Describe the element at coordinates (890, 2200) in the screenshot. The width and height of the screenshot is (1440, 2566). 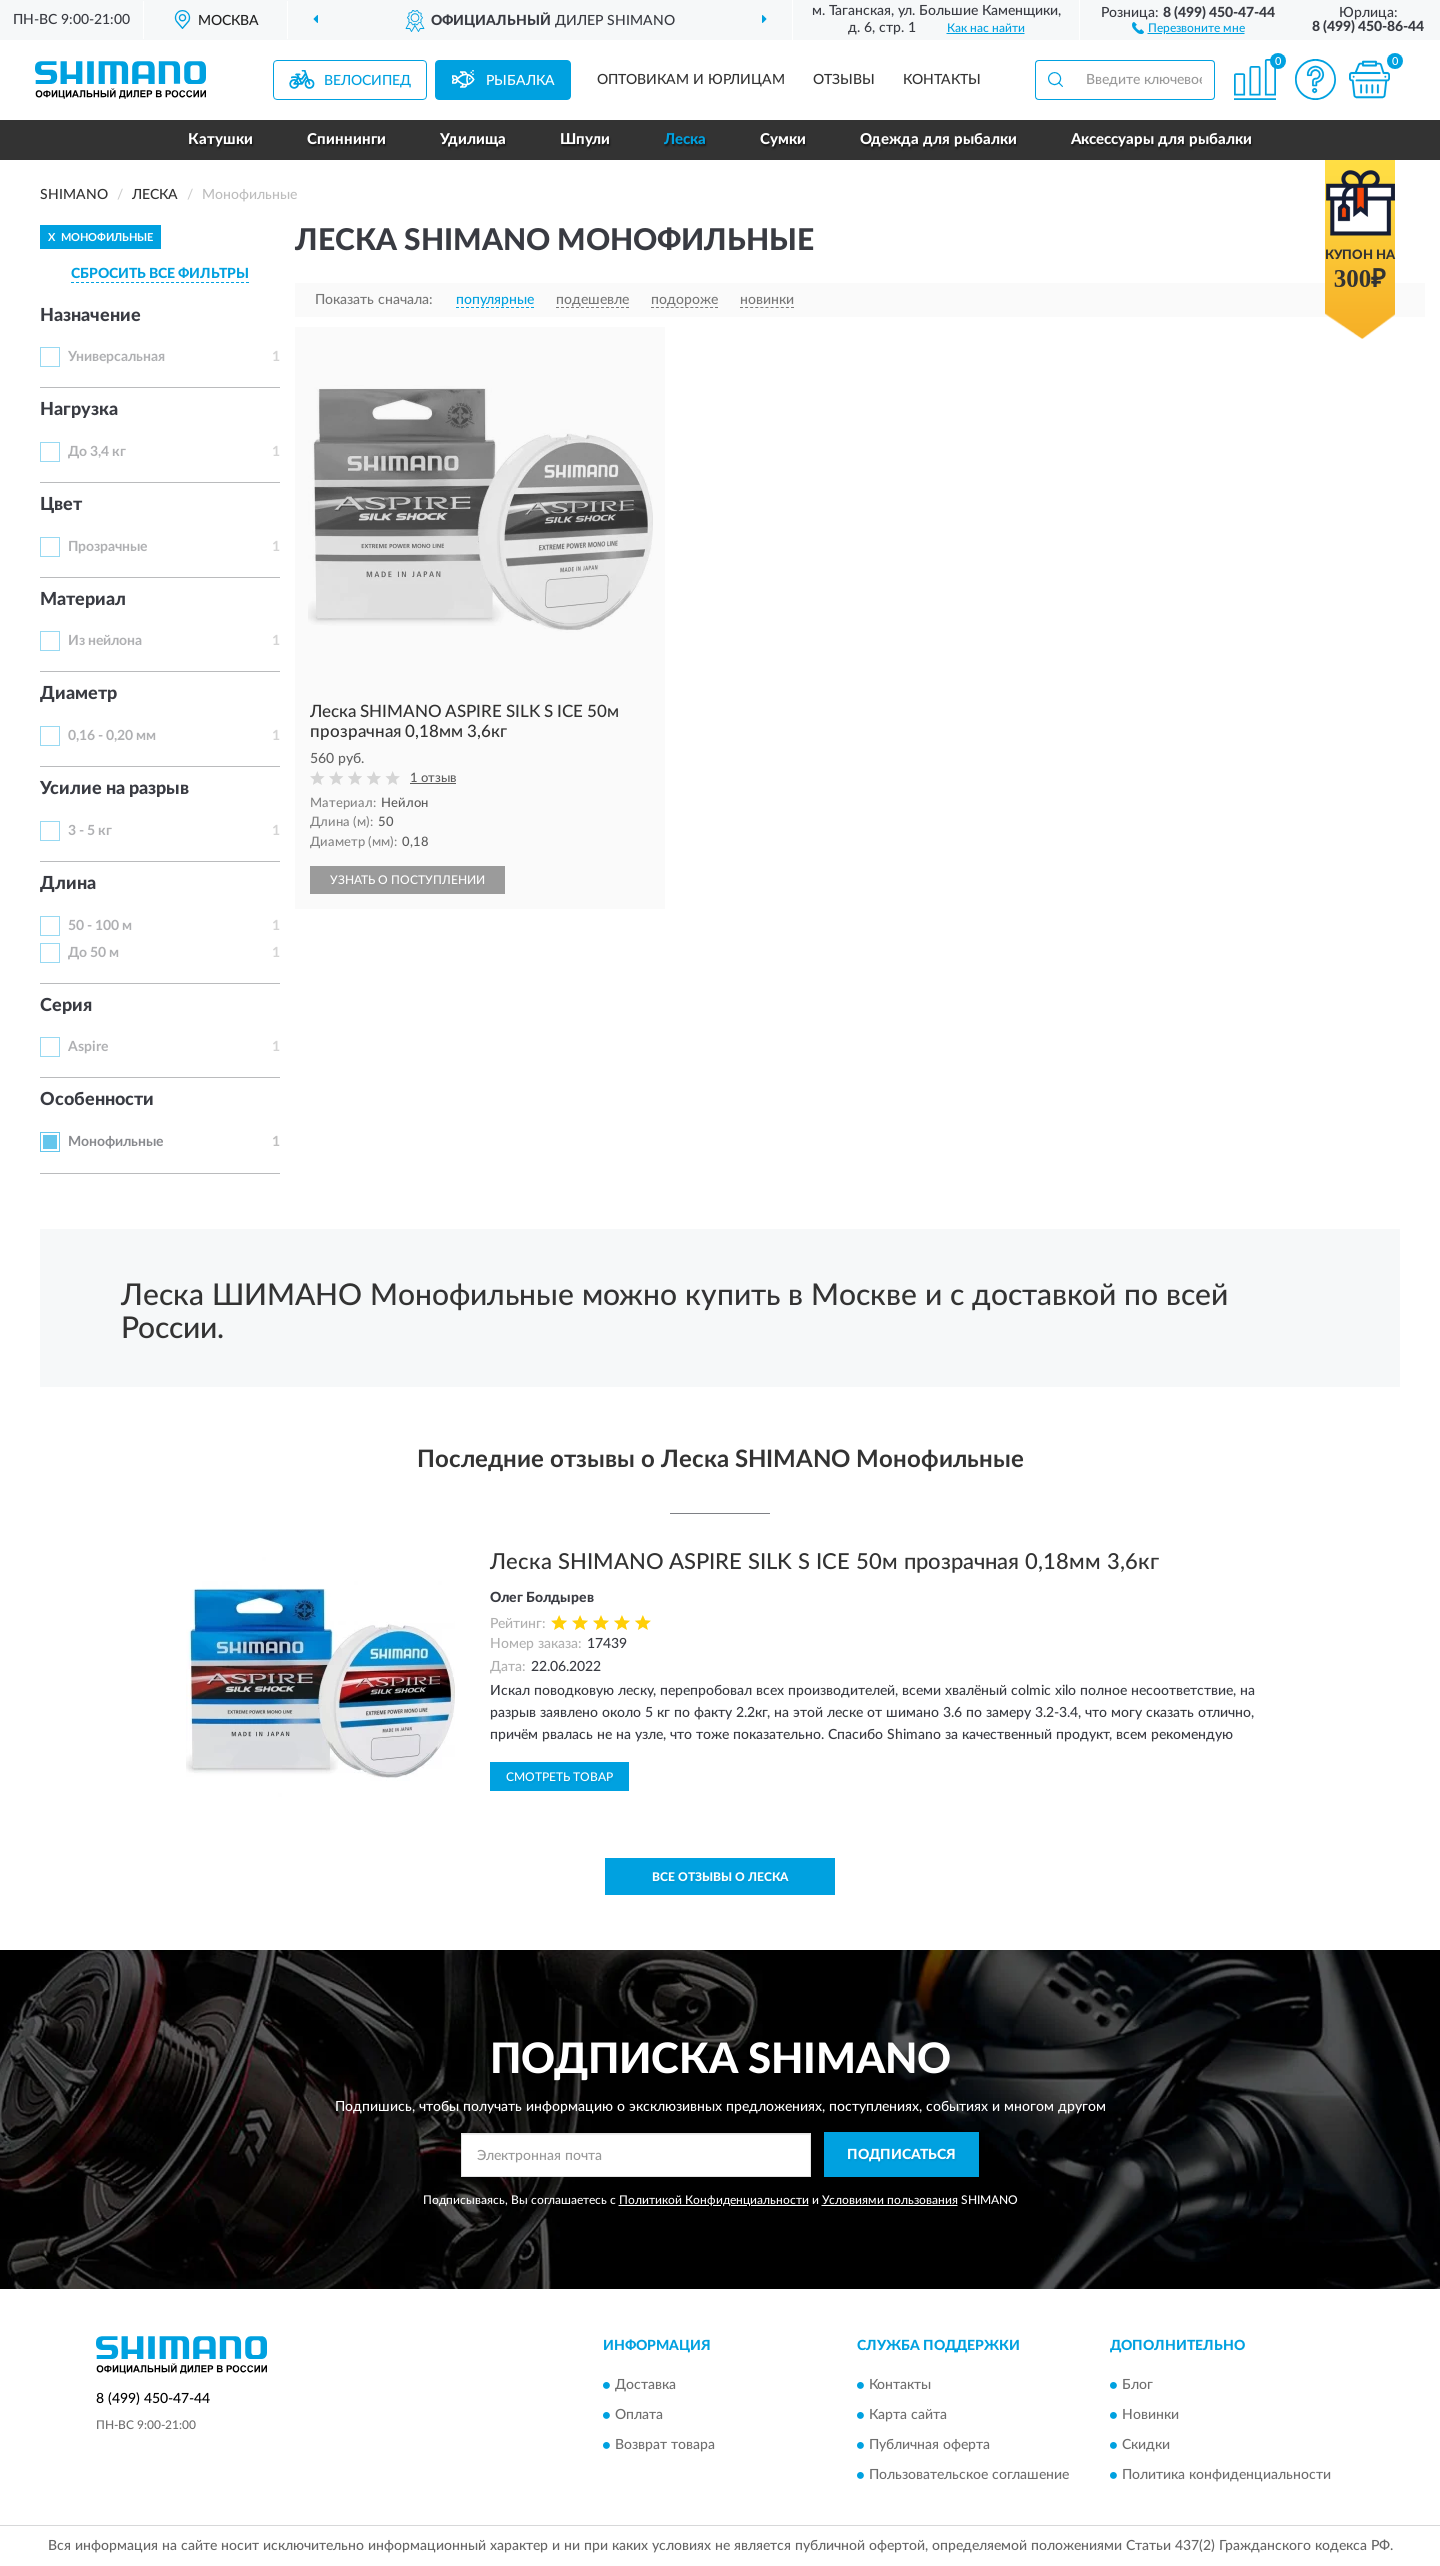
I see `Условиями пользования` at that location.